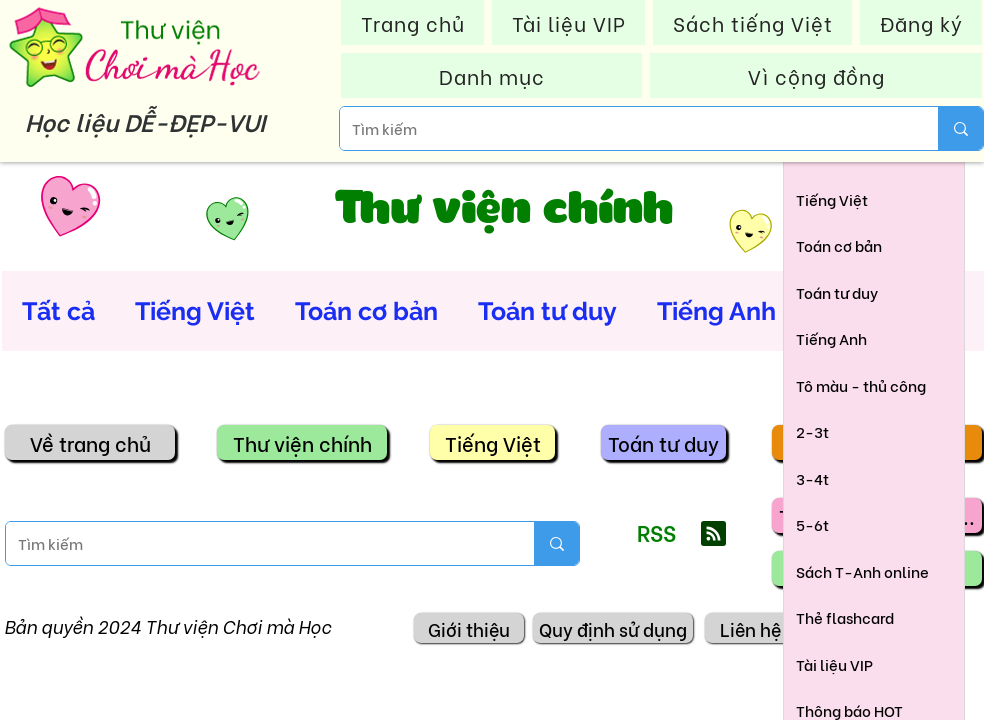  Describe the element at coordinates (90, 442) in the screenshot. I see `[Về trang chủ]` at that location.